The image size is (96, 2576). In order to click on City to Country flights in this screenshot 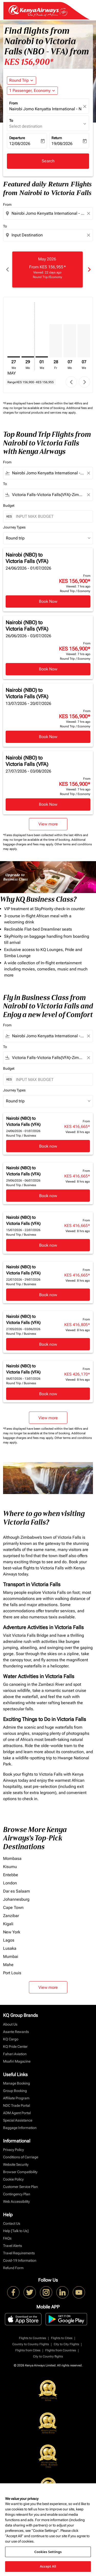, I will do `click(48, 2356)`.